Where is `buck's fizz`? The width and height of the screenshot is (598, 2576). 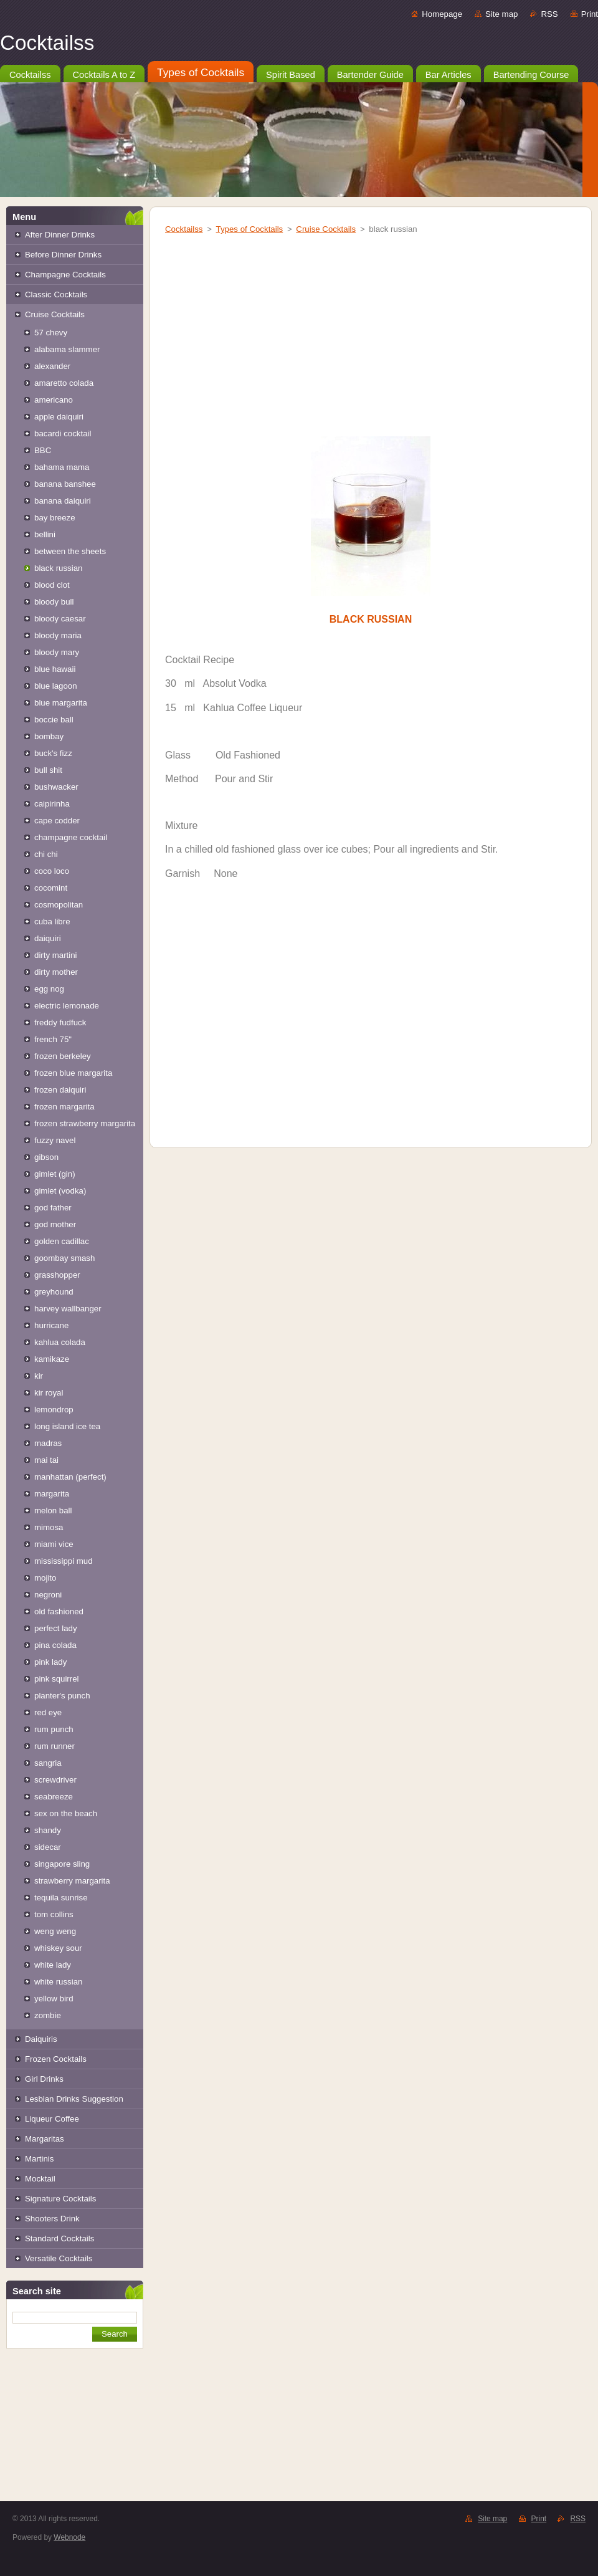
buck's fizz is located at coordinates (53, 753).